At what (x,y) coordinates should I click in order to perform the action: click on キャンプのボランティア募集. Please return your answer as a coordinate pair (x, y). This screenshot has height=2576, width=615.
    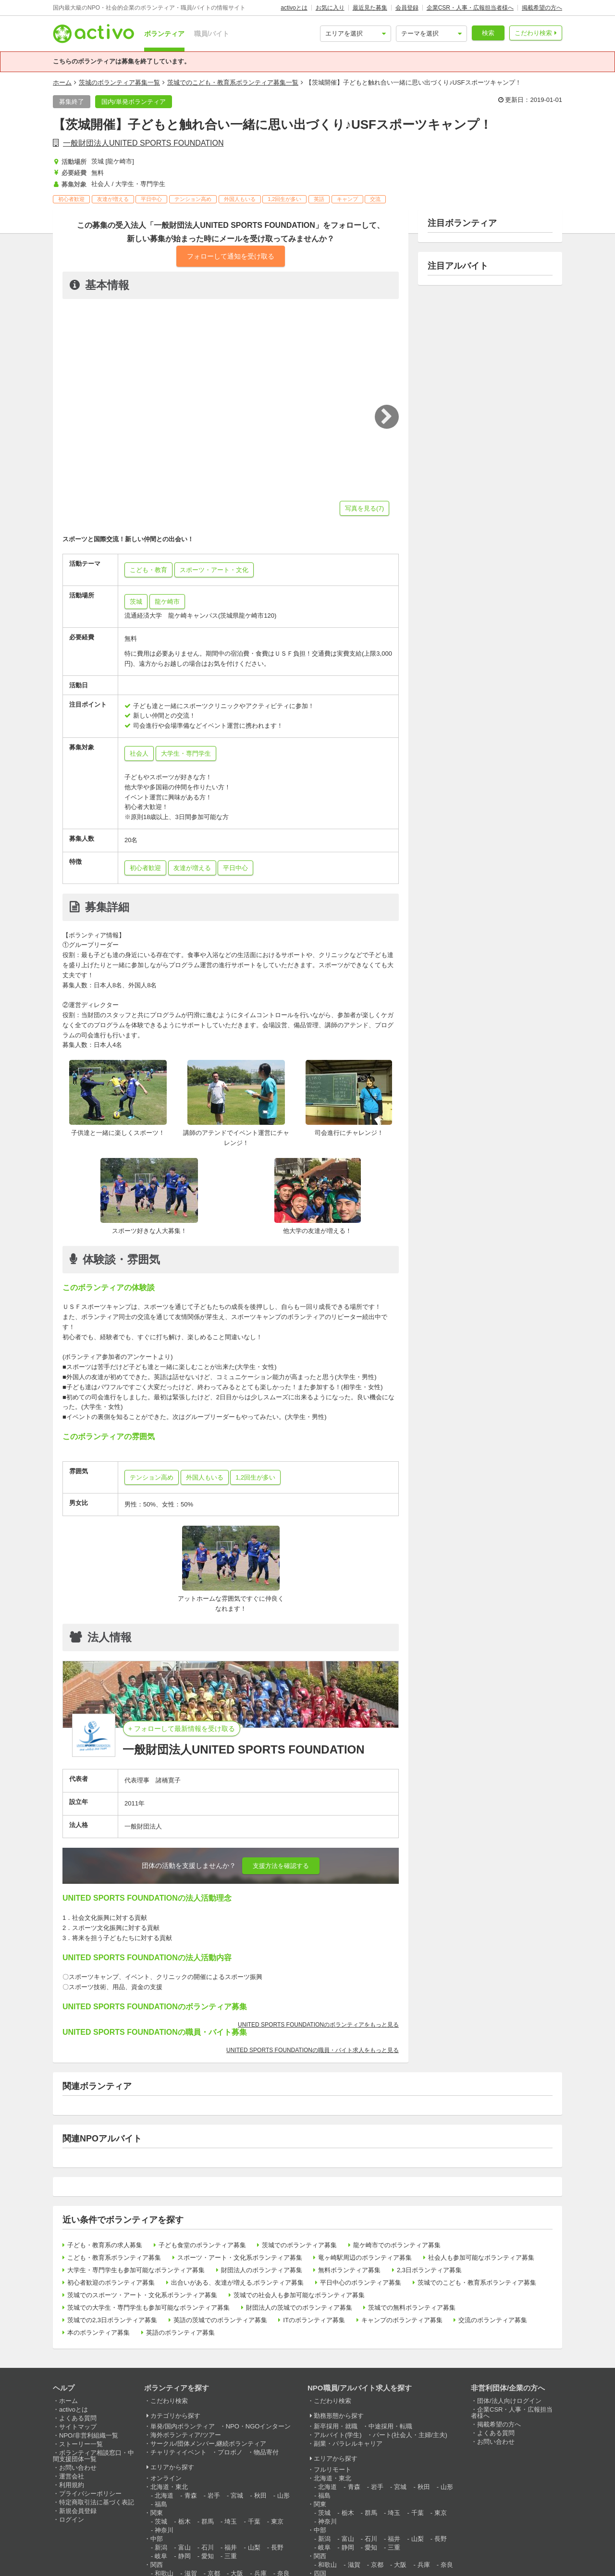
    Looking at the image, I should click on (402, 2320).